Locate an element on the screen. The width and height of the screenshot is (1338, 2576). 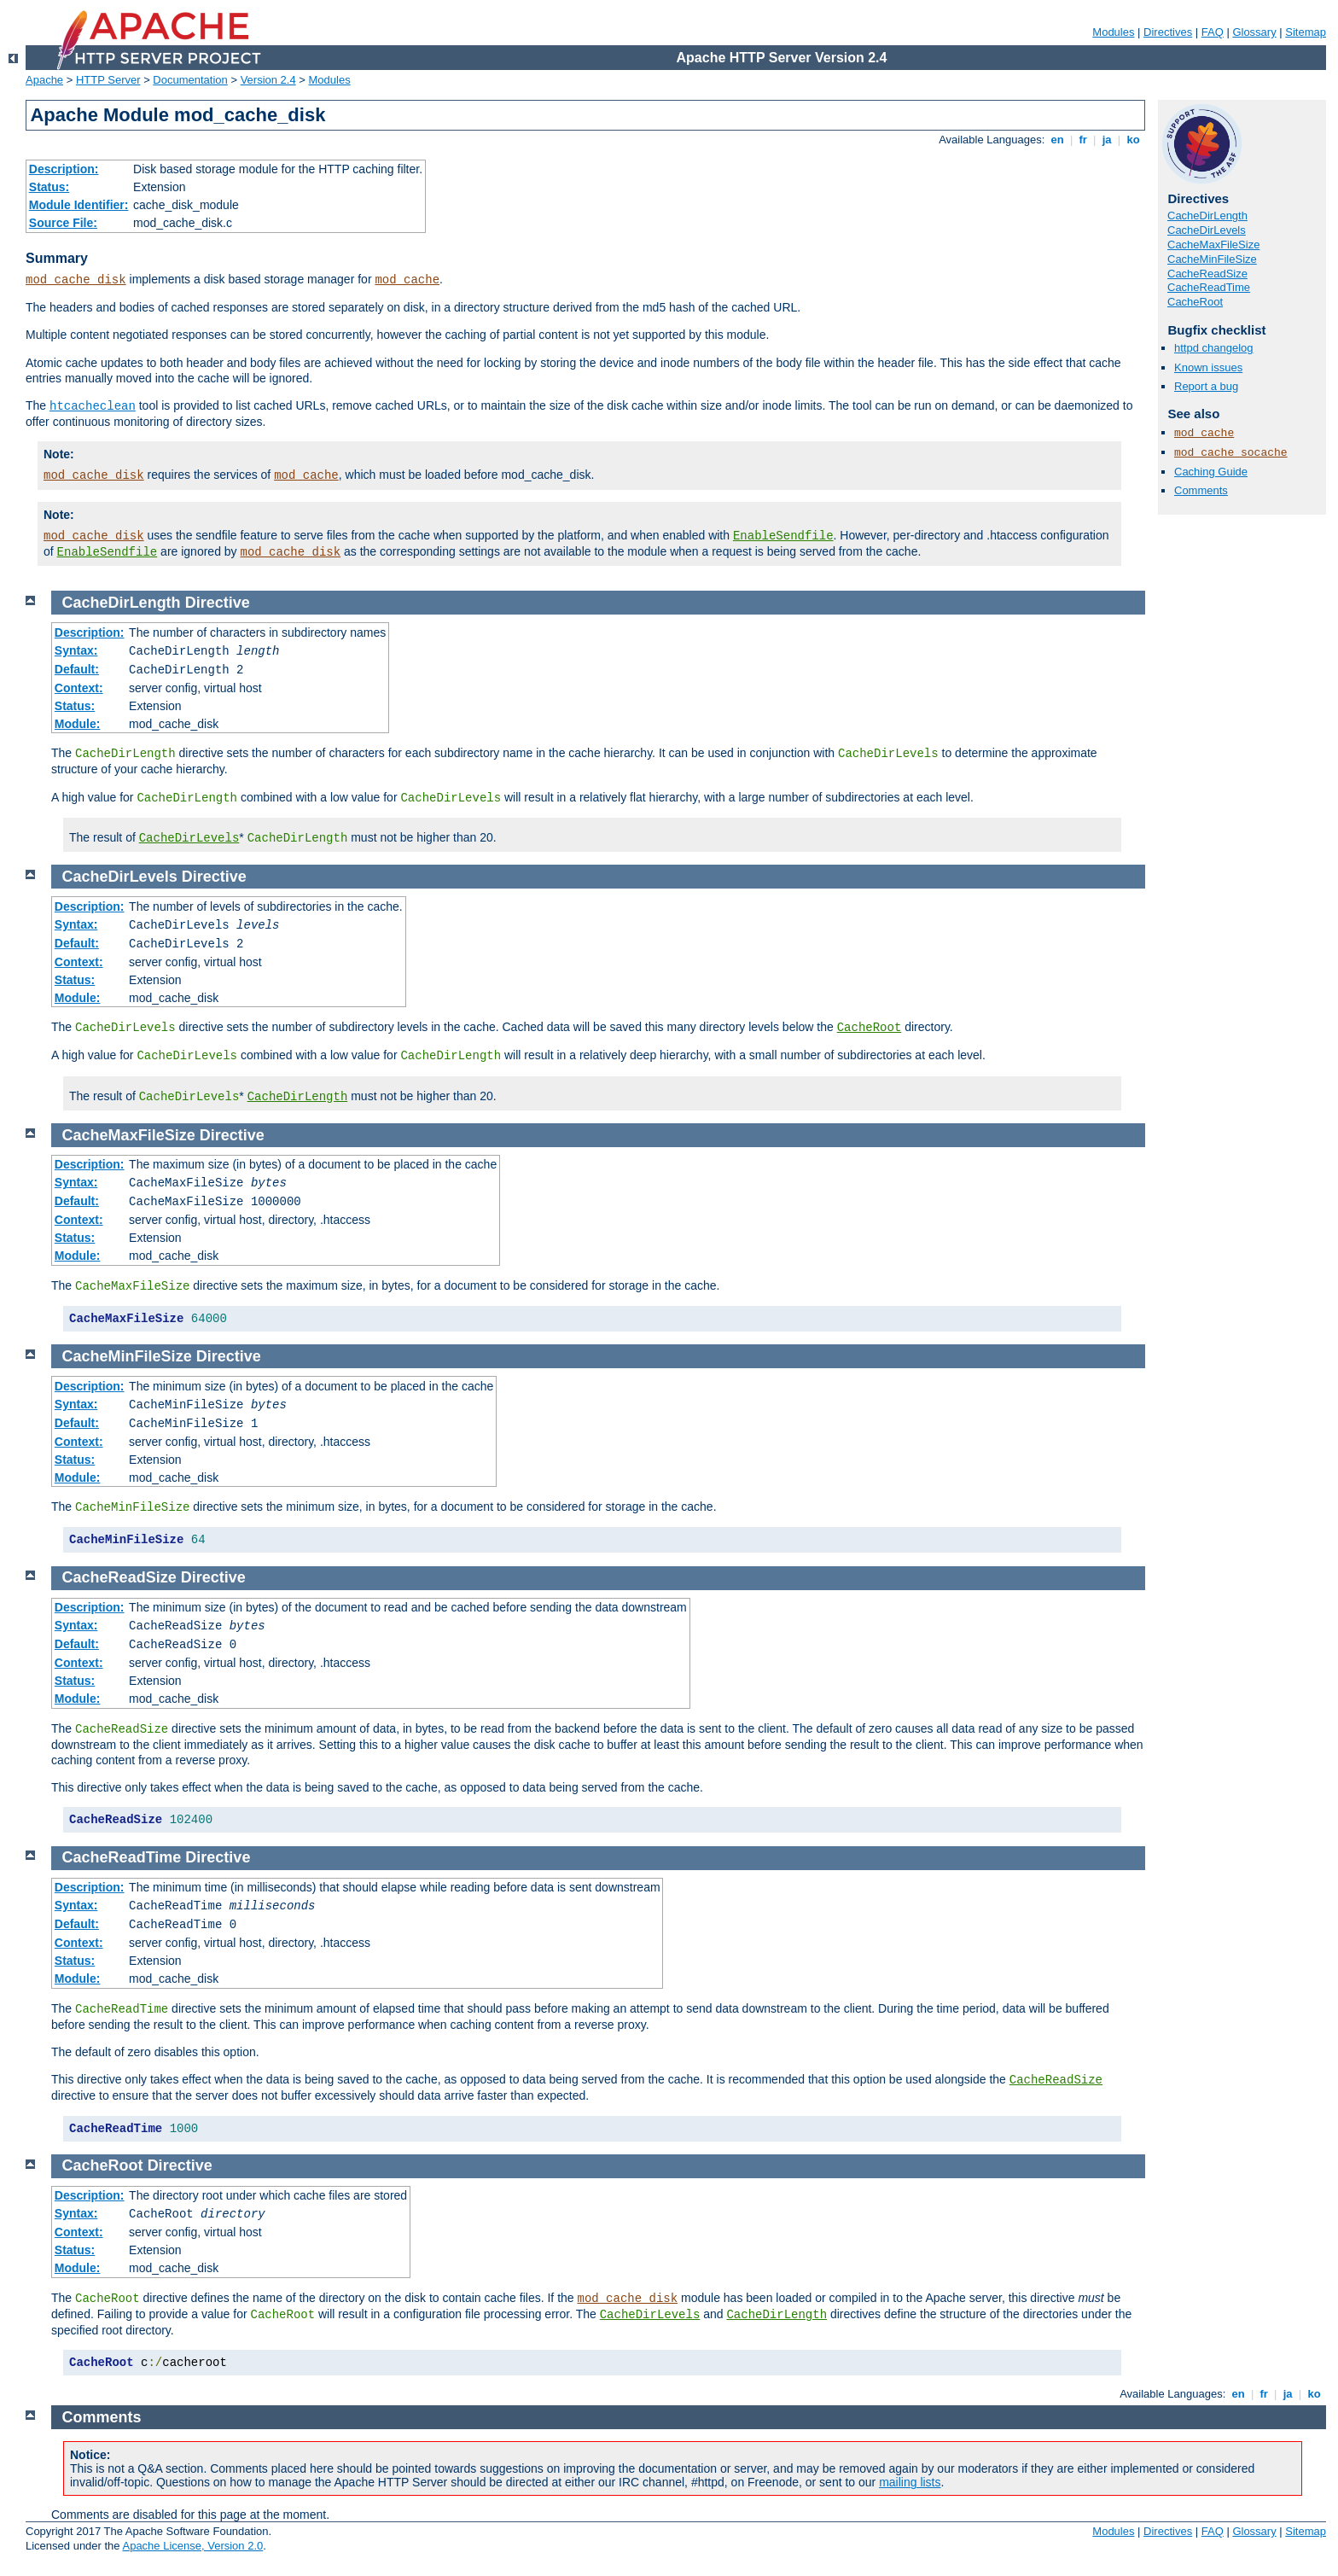
Syntax: is located at coordinates (76, 650).